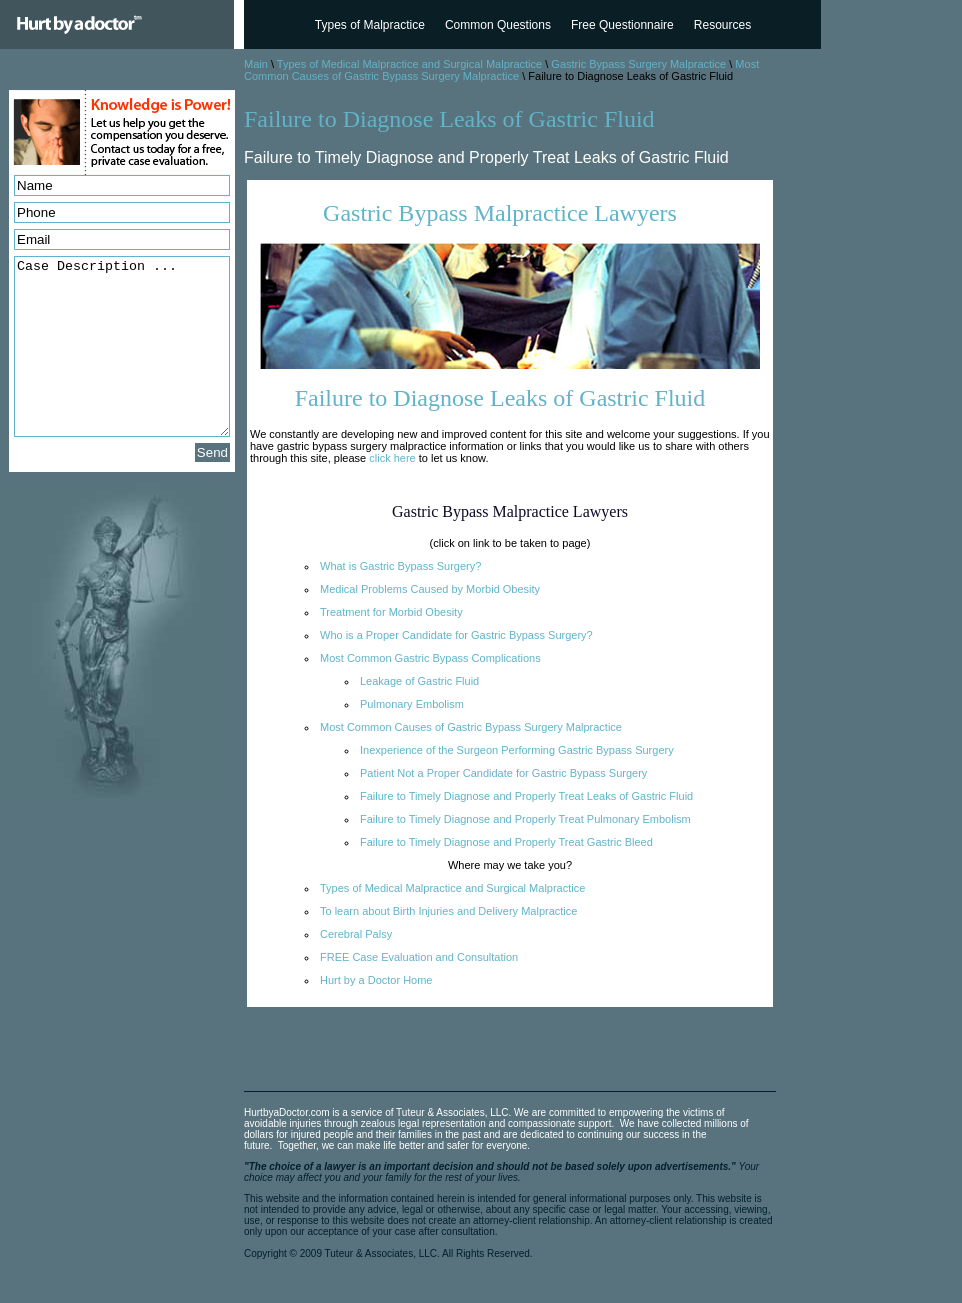  Describe the element at coordinates (370, 25) in the screenshot. I see `Types of Malpractice` at that location.